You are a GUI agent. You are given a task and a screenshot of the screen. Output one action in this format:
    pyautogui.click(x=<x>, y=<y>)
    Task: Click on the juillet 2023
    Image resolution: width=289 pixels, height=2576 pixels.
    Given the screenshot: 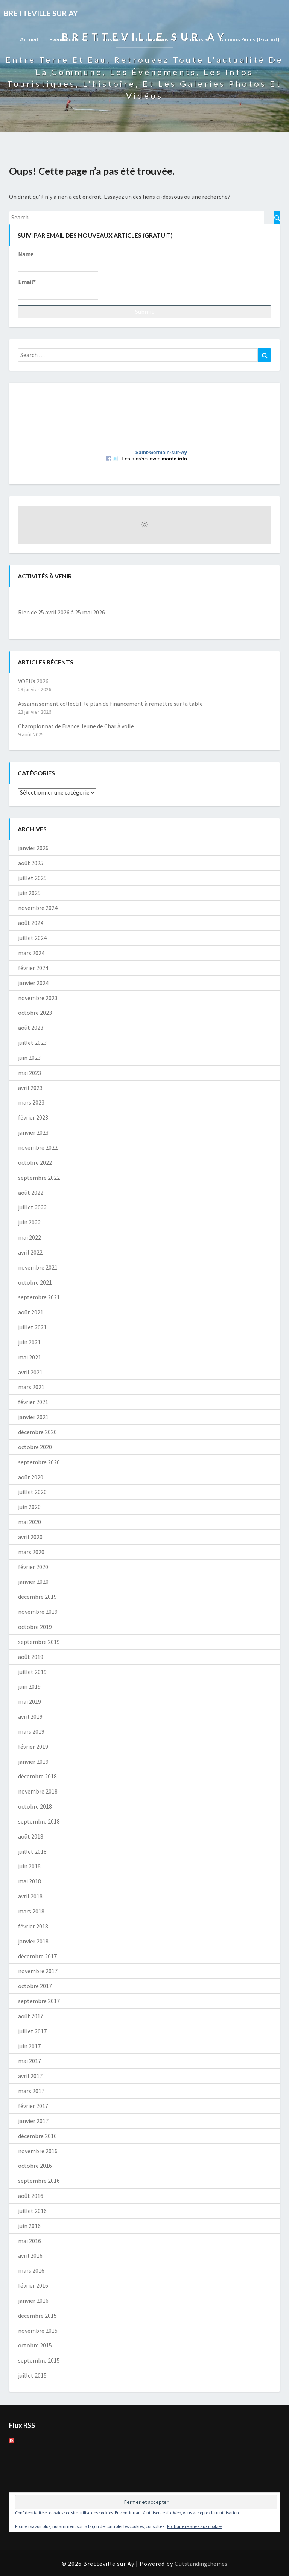 What is the action you would take?
    pyautogui.click(x=32, y=1042)
    